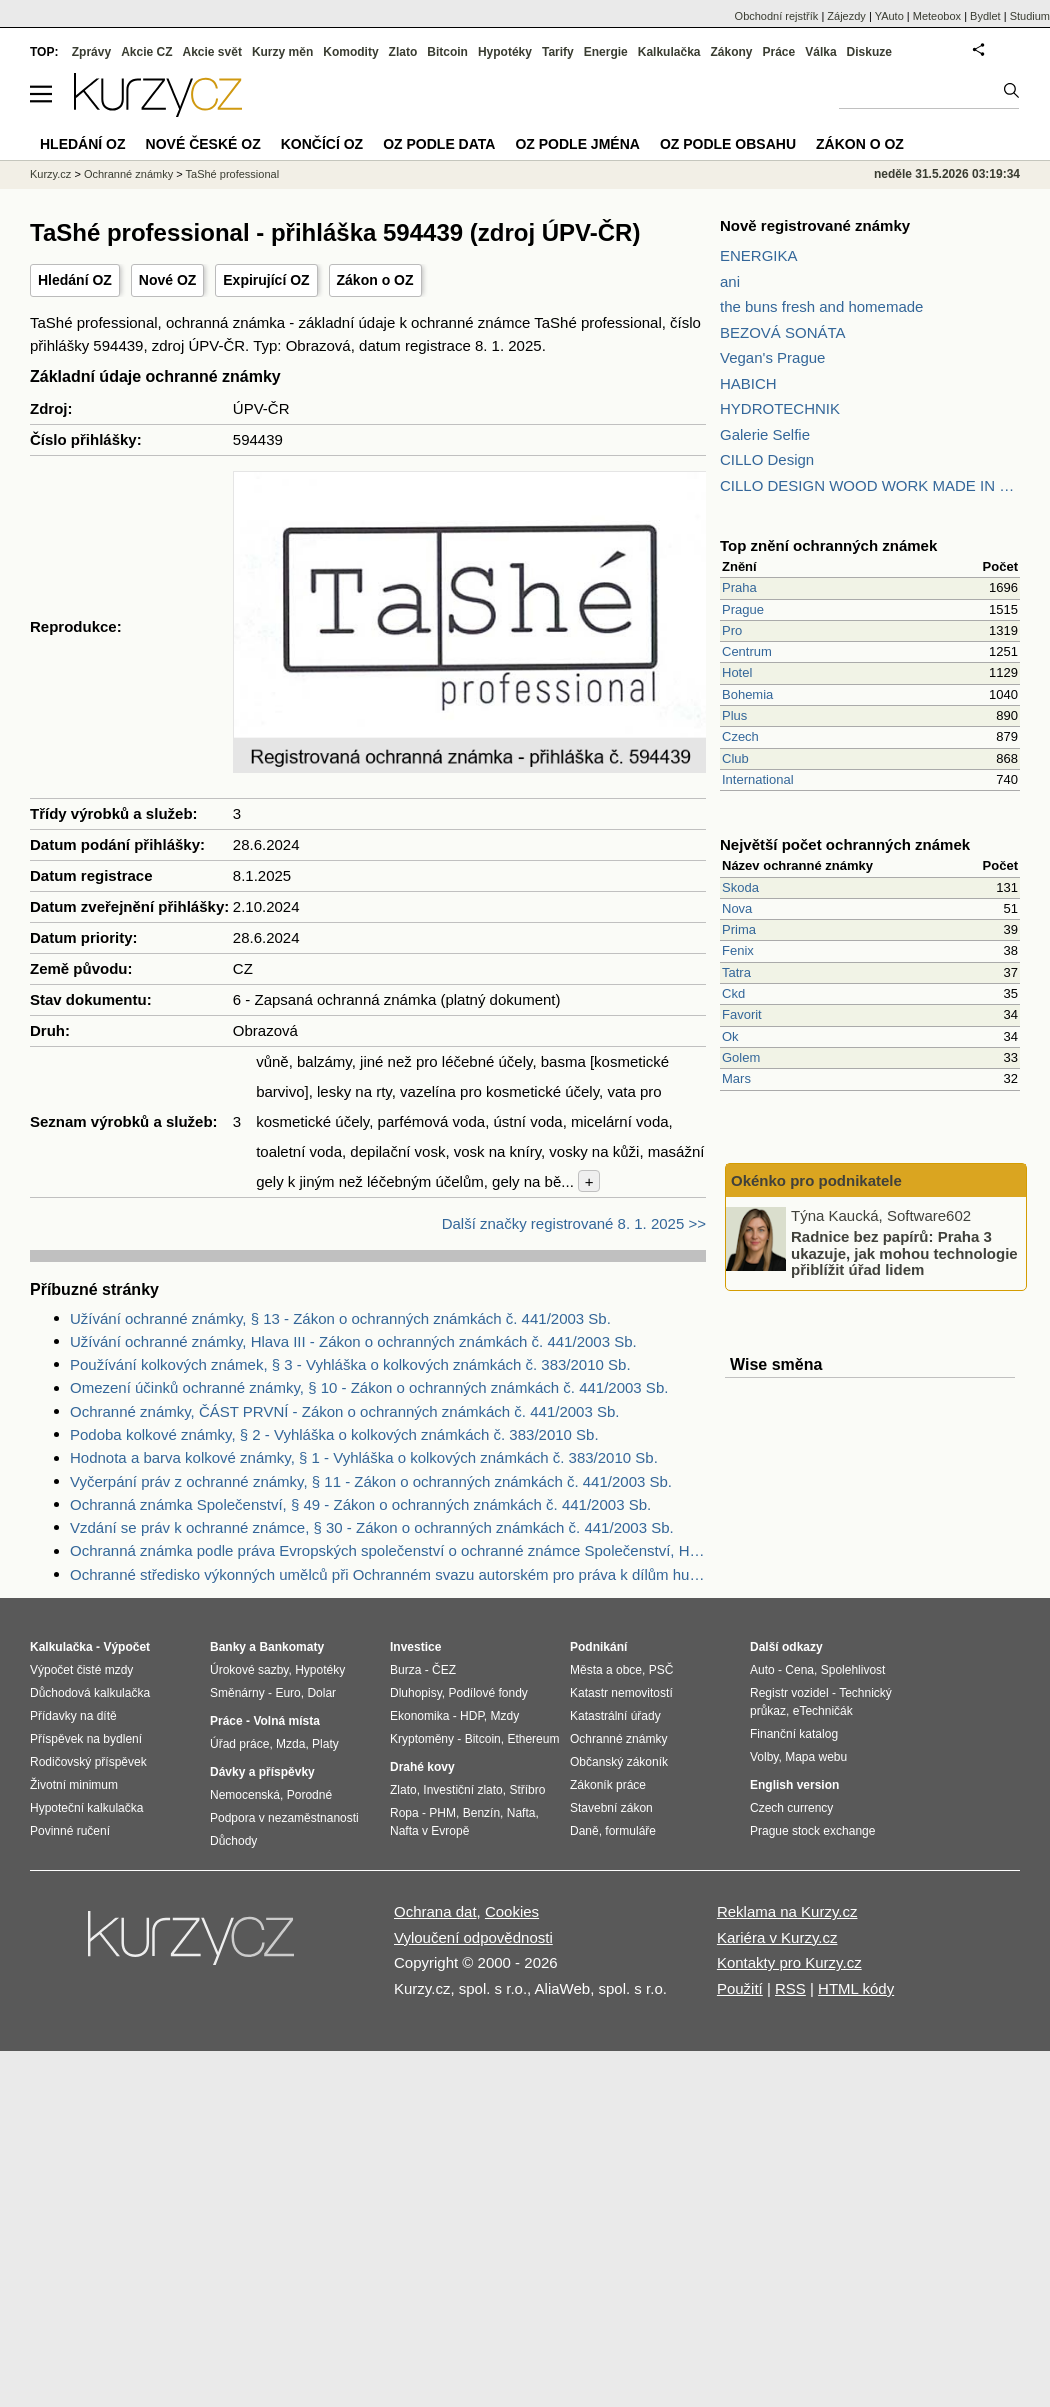  I want to click on Prima, so click(739, 929).